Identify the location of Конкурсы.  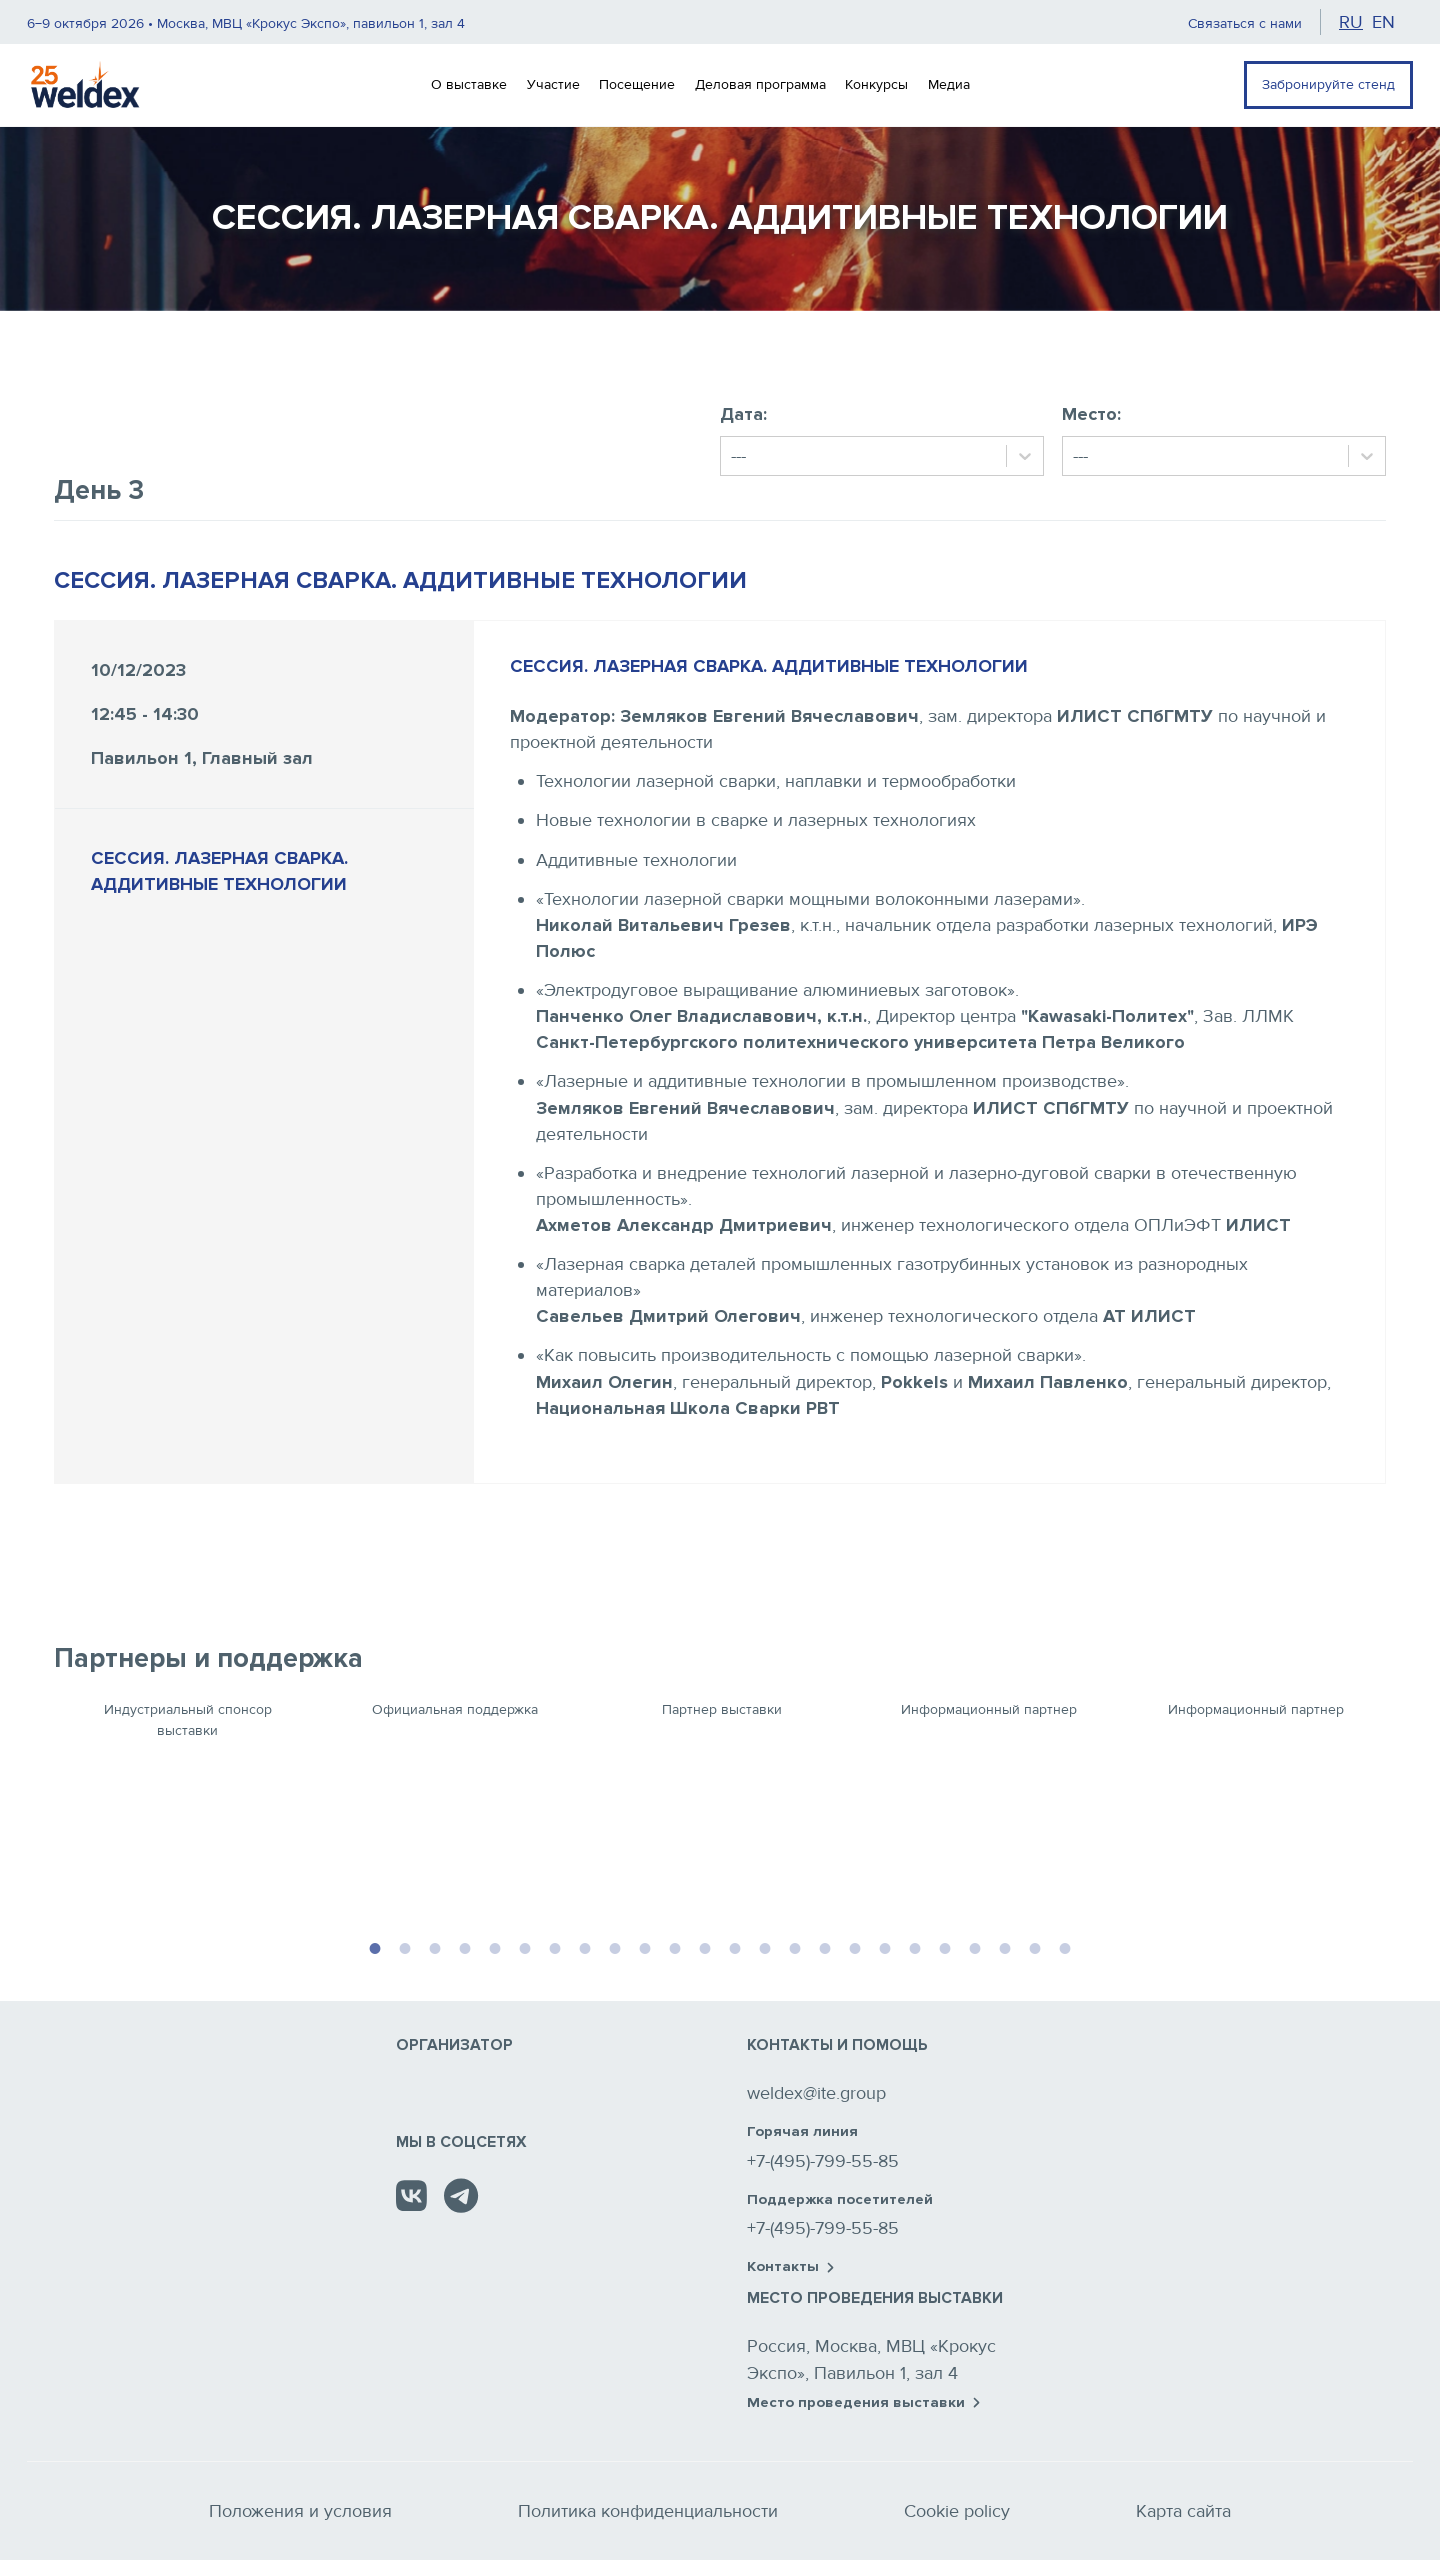
(876, 84).